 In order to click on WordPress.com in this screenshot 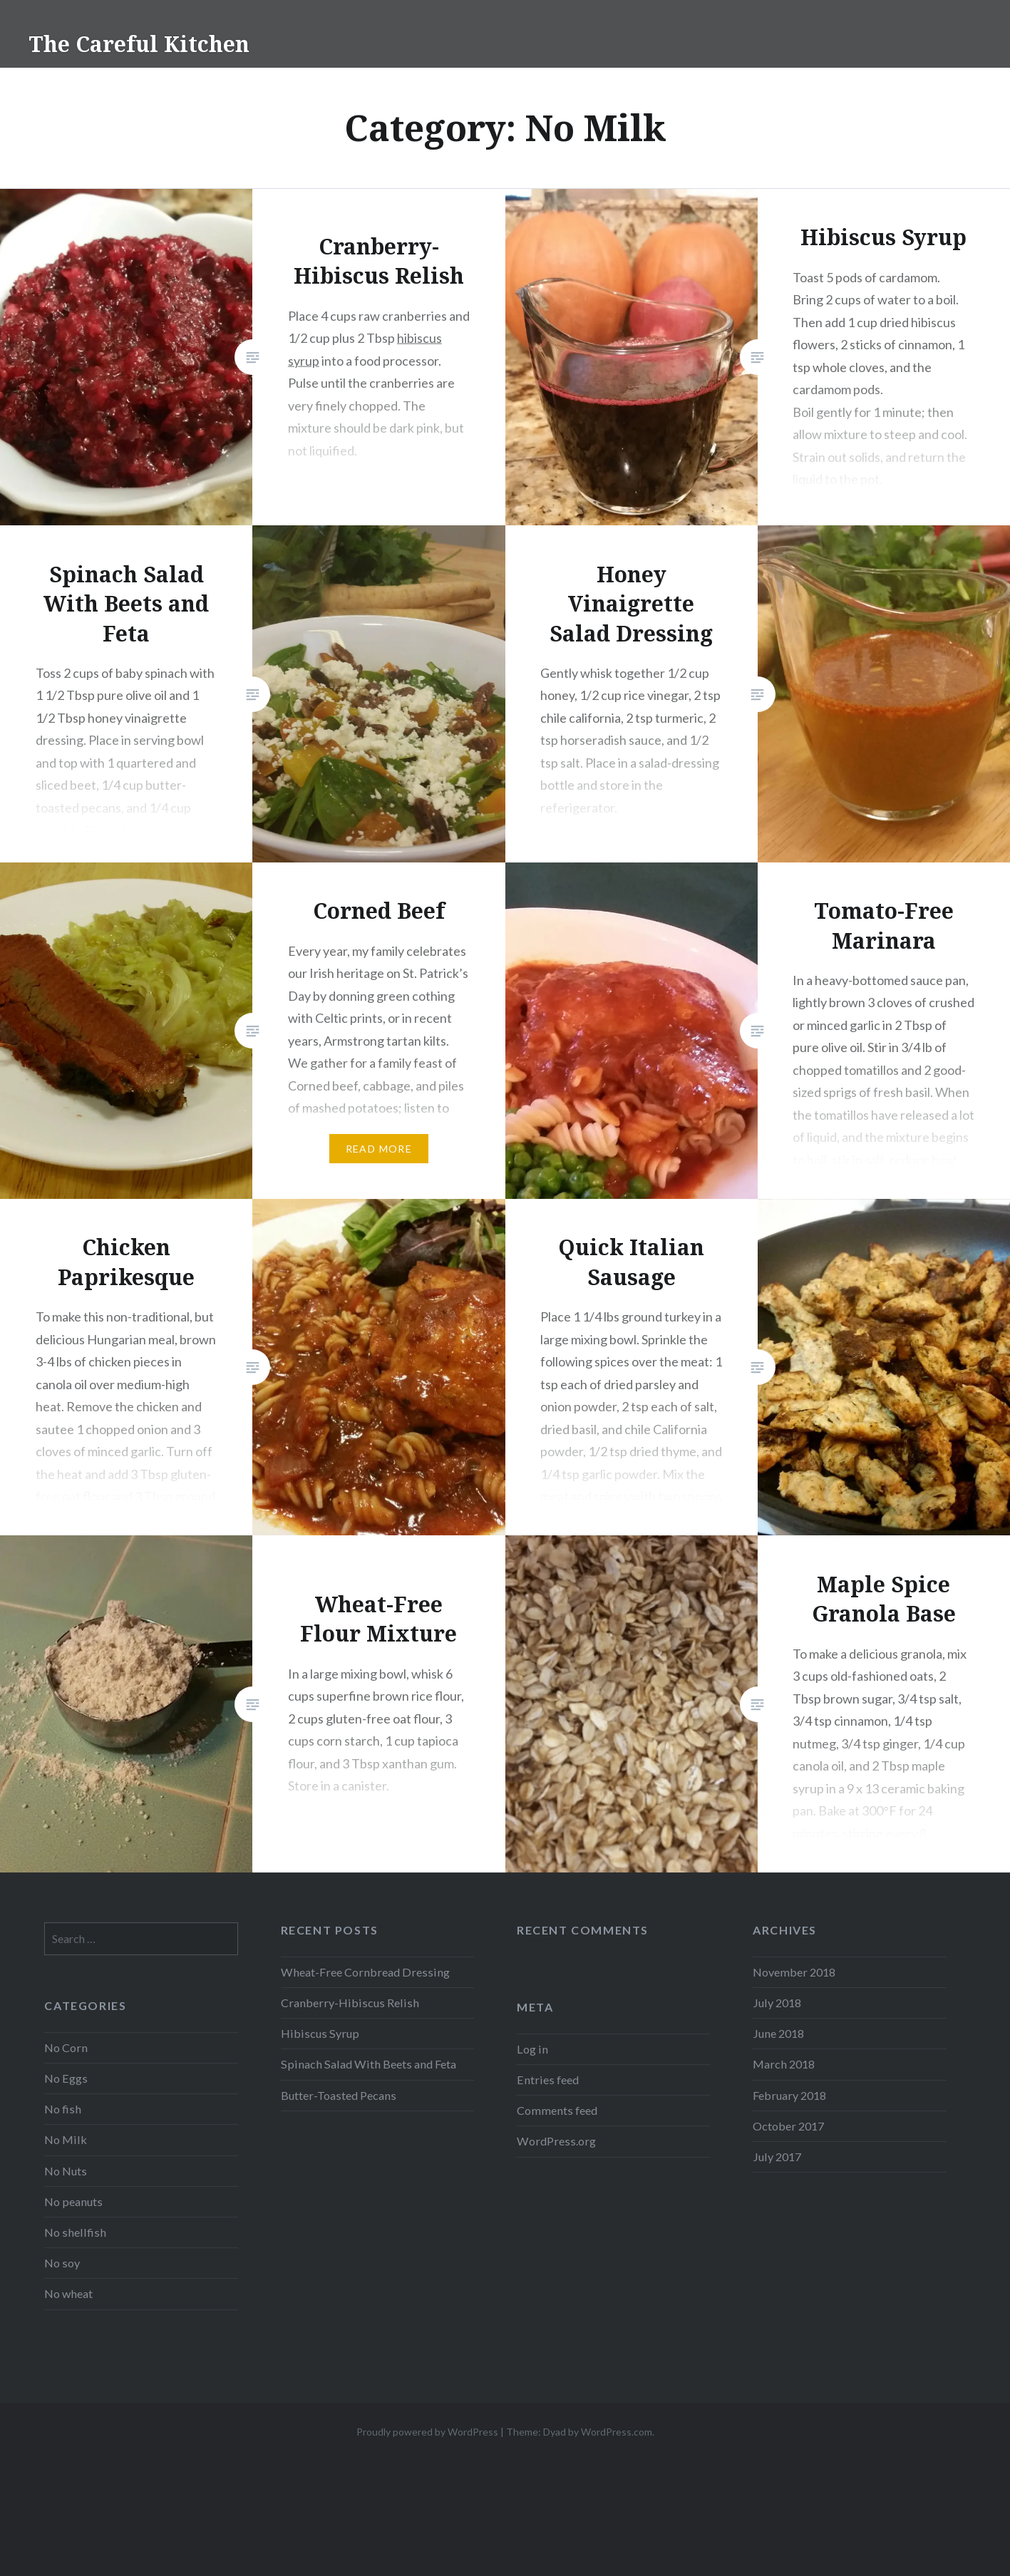, I will do `click(616, 2432)`.